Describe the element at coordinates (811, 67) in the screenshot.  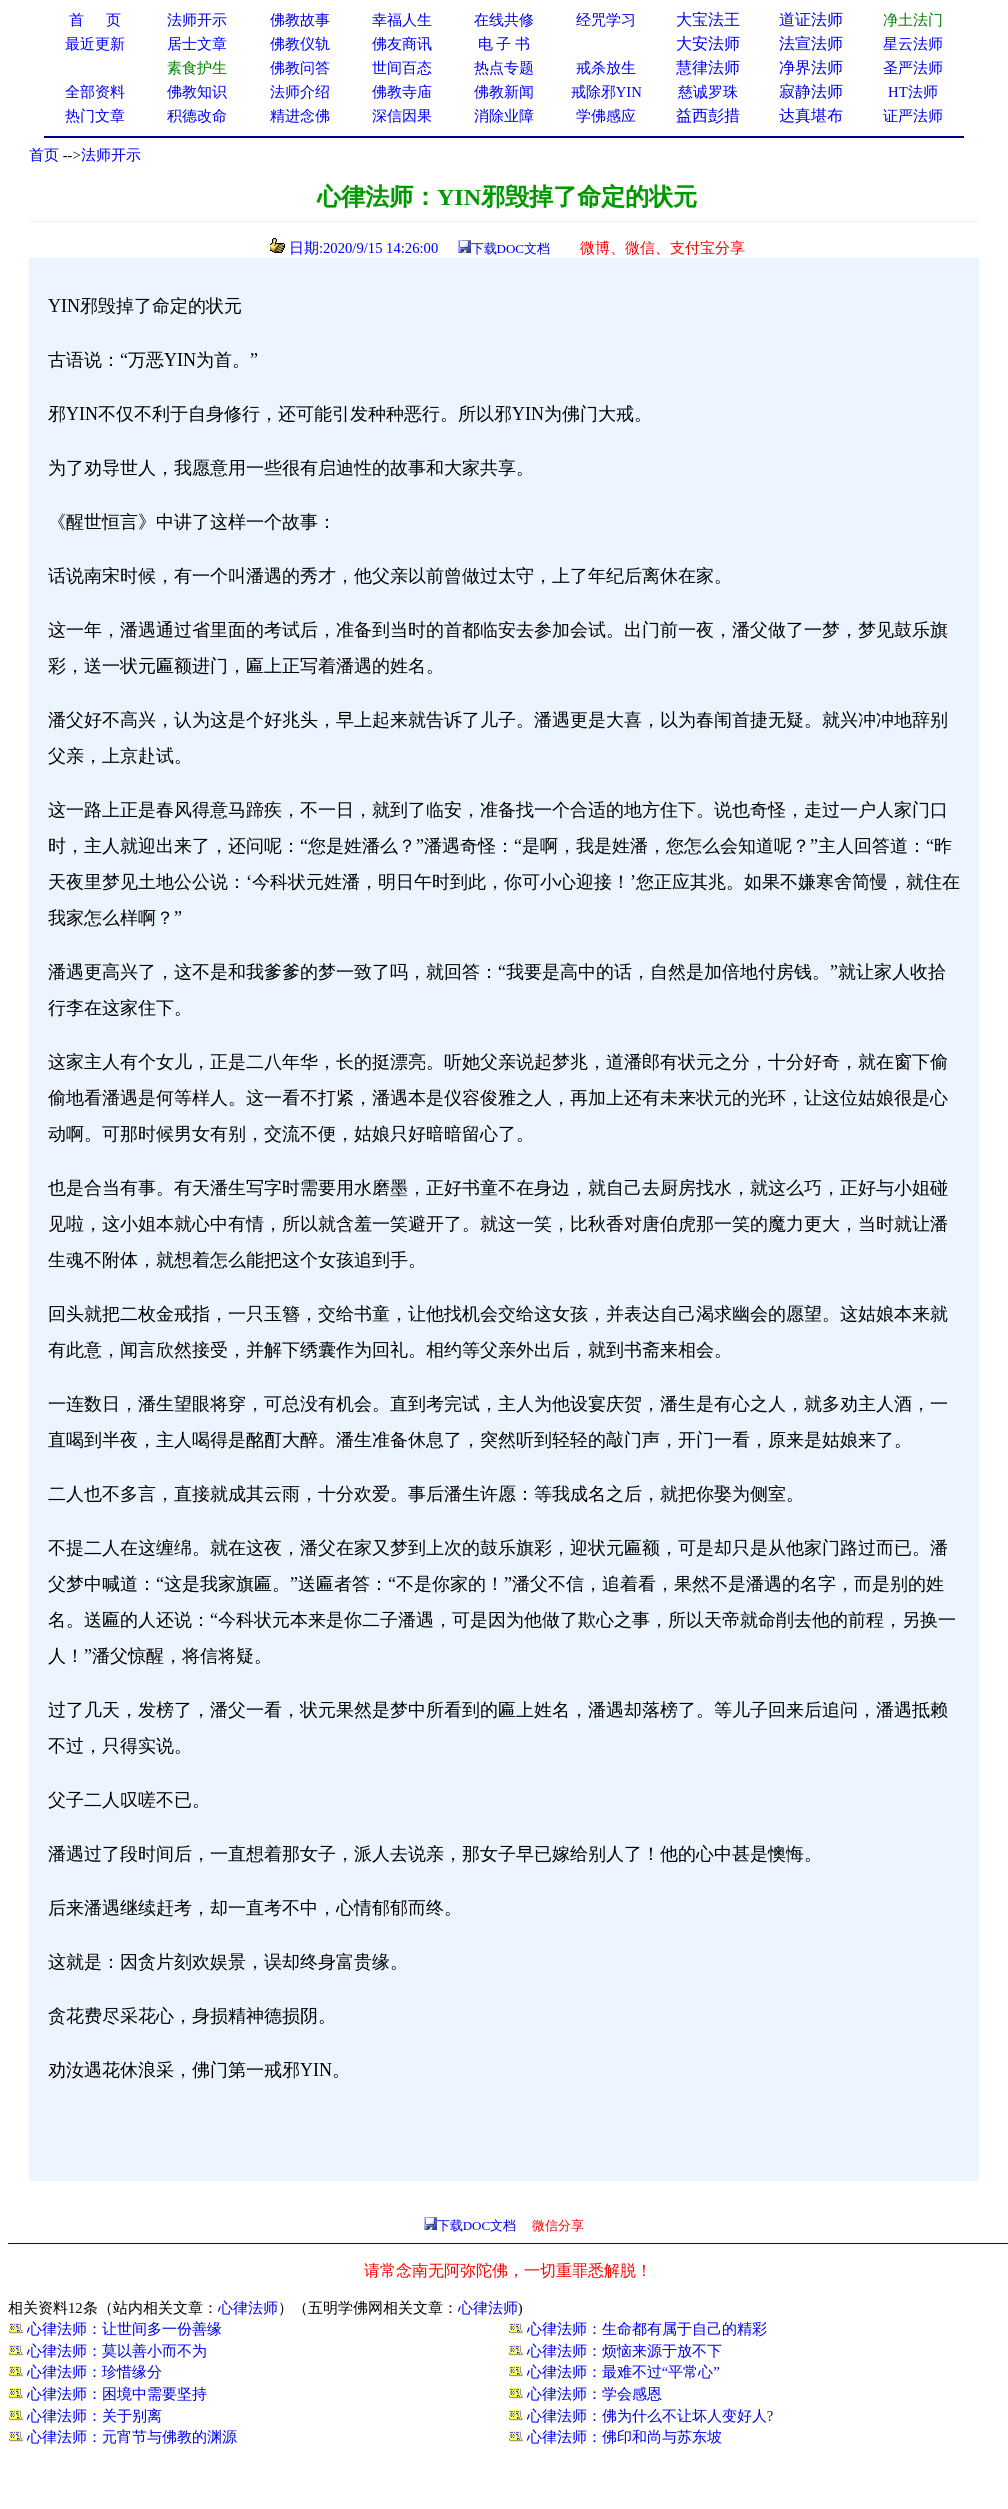
I see `净界法师` at that location.